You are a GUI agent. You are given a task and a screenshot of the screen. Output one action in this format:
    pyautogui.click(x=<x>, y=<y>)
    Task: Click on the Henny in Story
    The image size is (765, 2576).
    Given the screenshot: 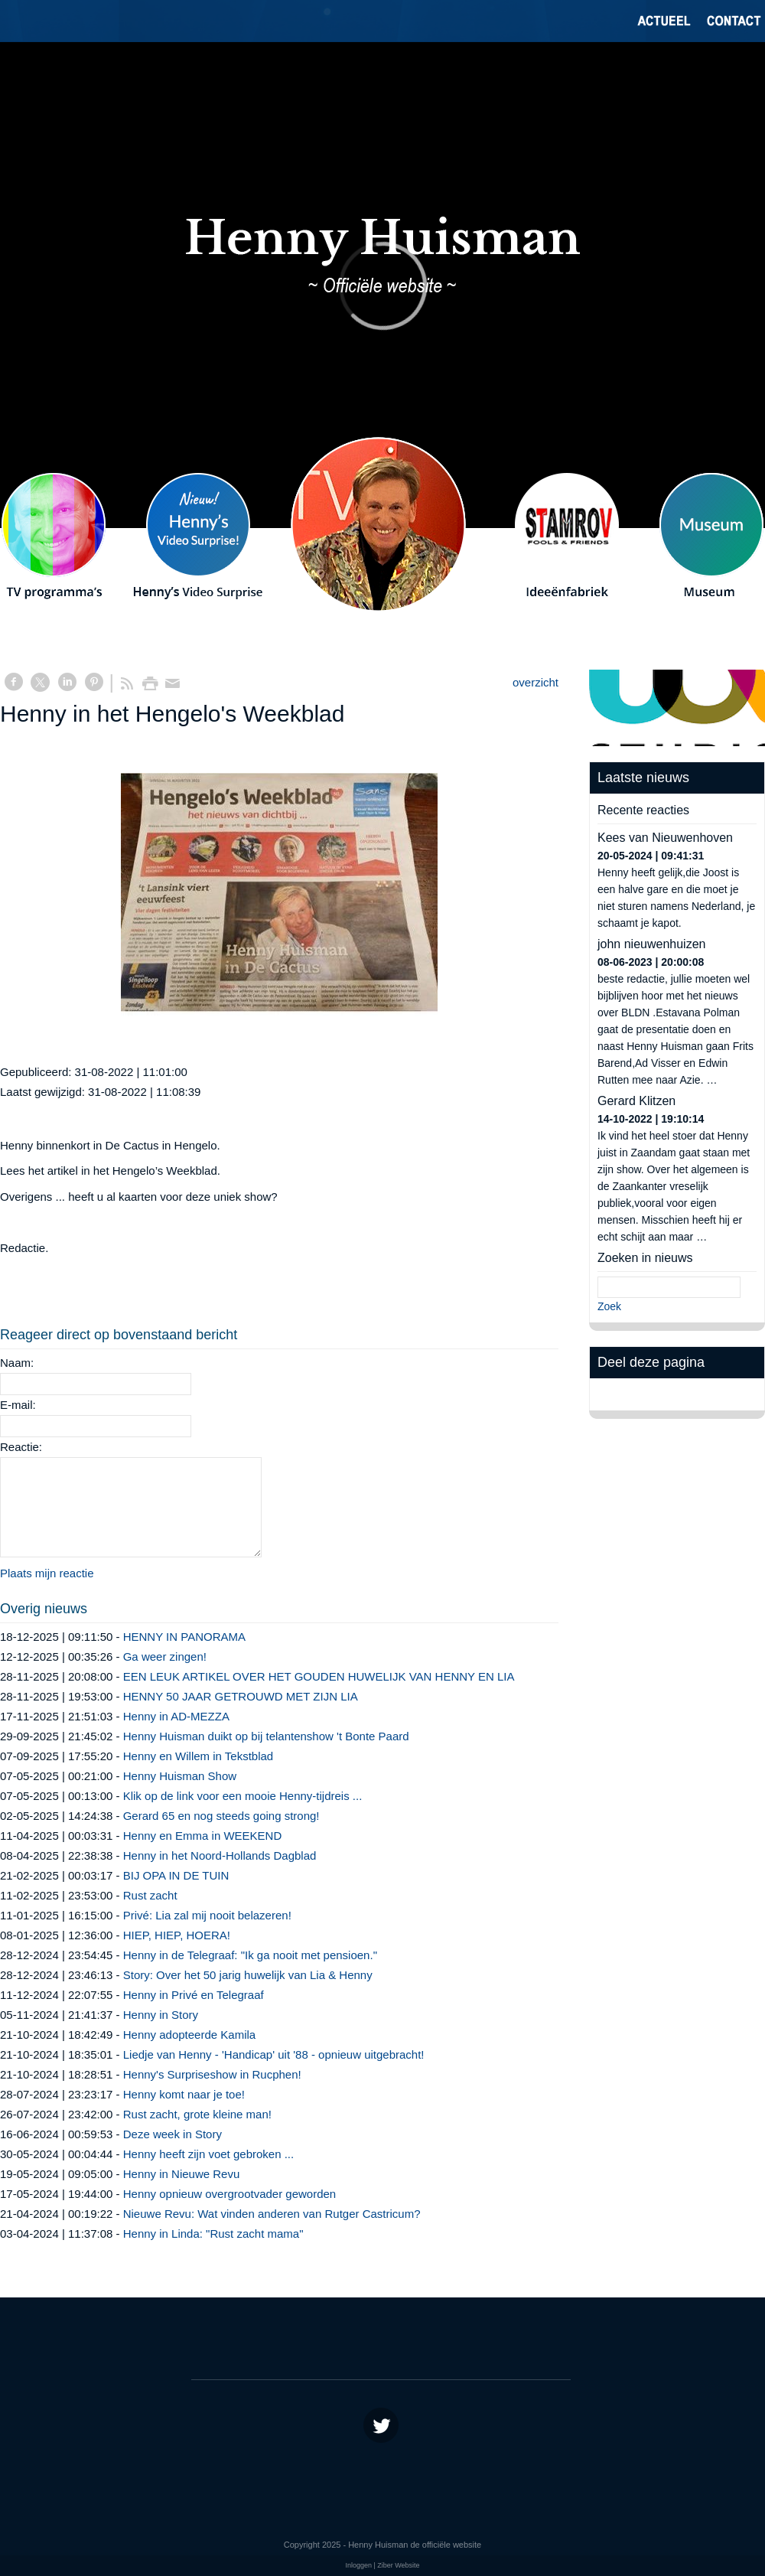 What is the action you would take?
    pyautogui.click(x=160, y=2014)
    